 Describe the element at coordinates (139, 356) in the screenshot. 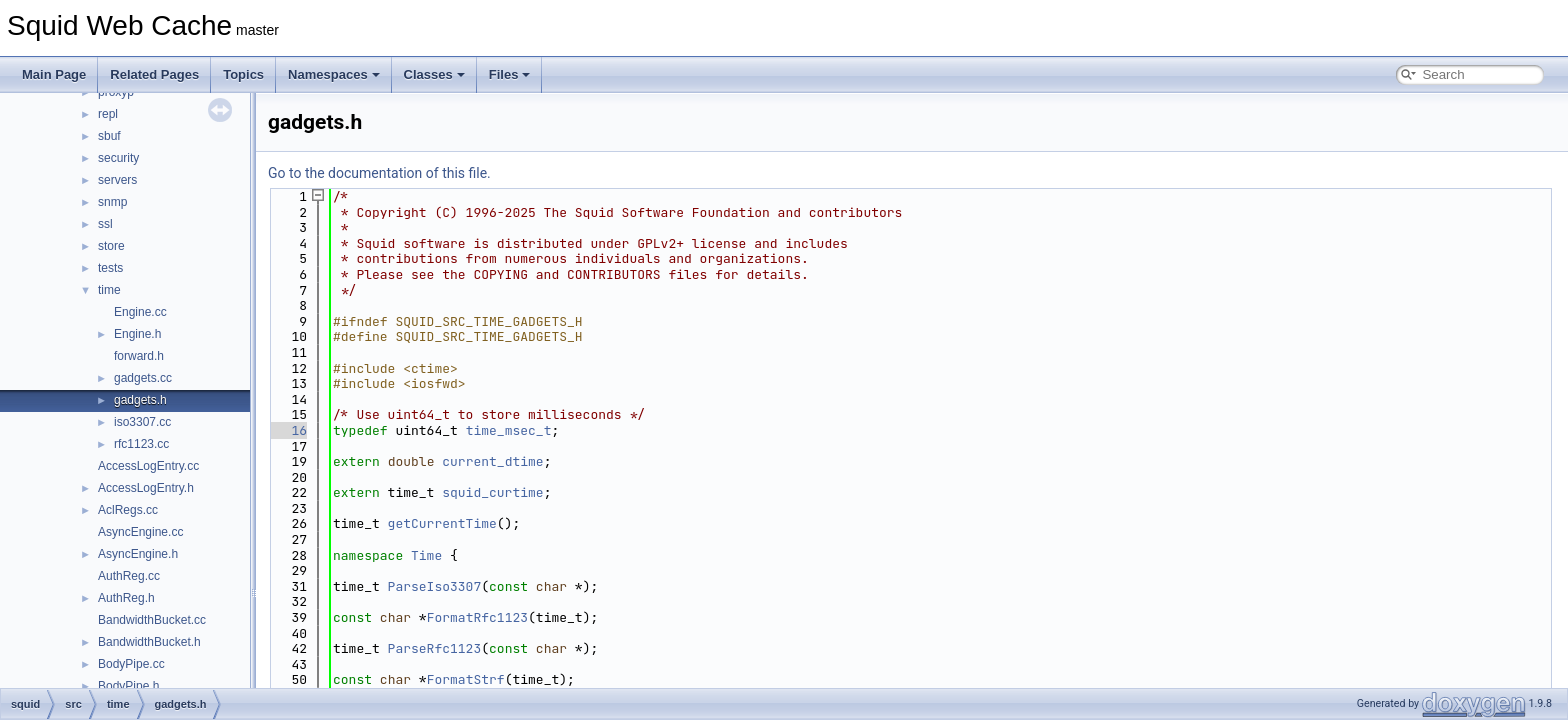

I see `forward.h` at that location.